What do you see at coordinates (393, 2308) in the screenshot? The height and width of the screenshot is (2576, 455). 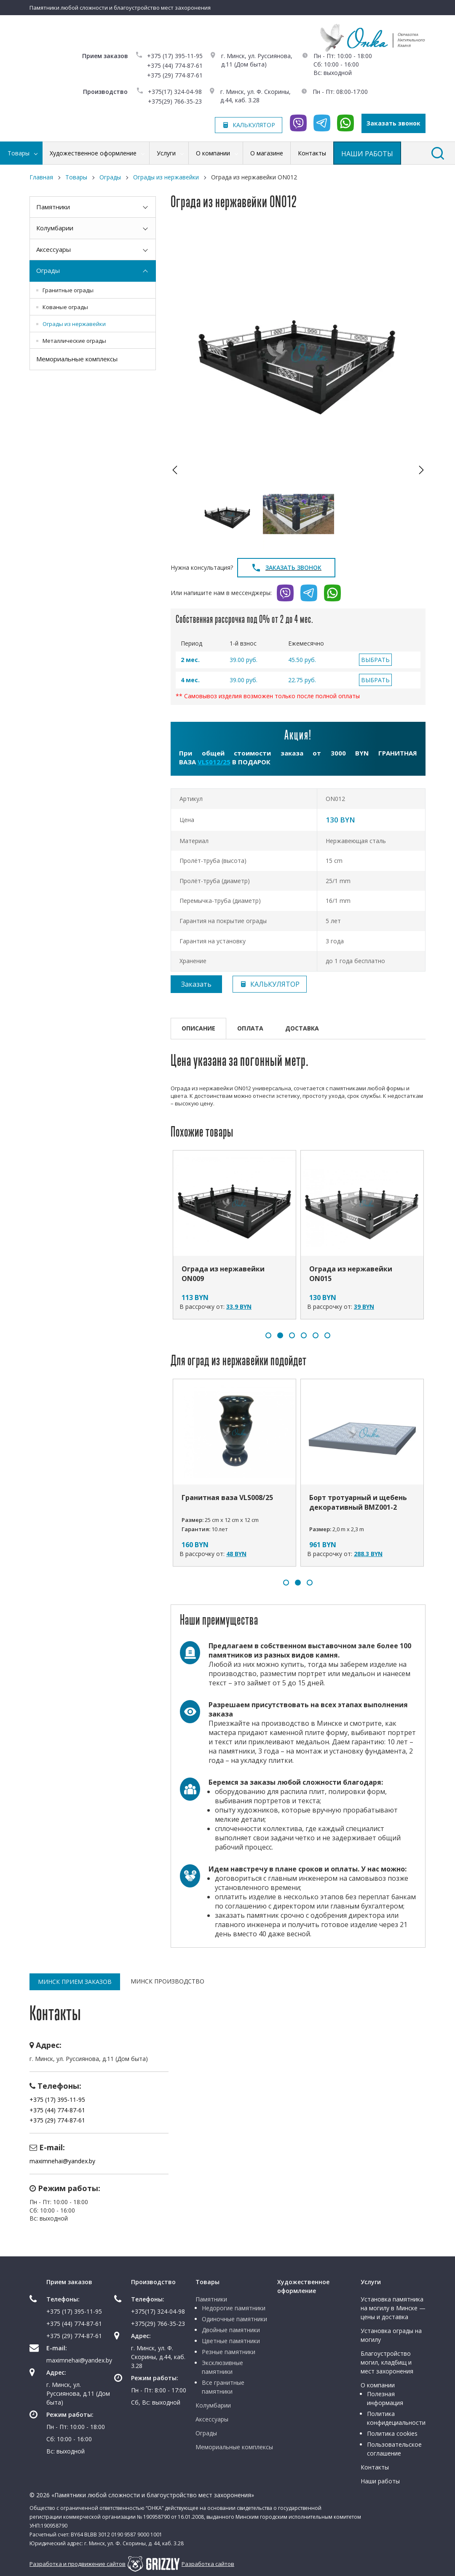 I see `Установка памятника на могилу в Минске — цены и доставка` at bounding box center [393, 2308].